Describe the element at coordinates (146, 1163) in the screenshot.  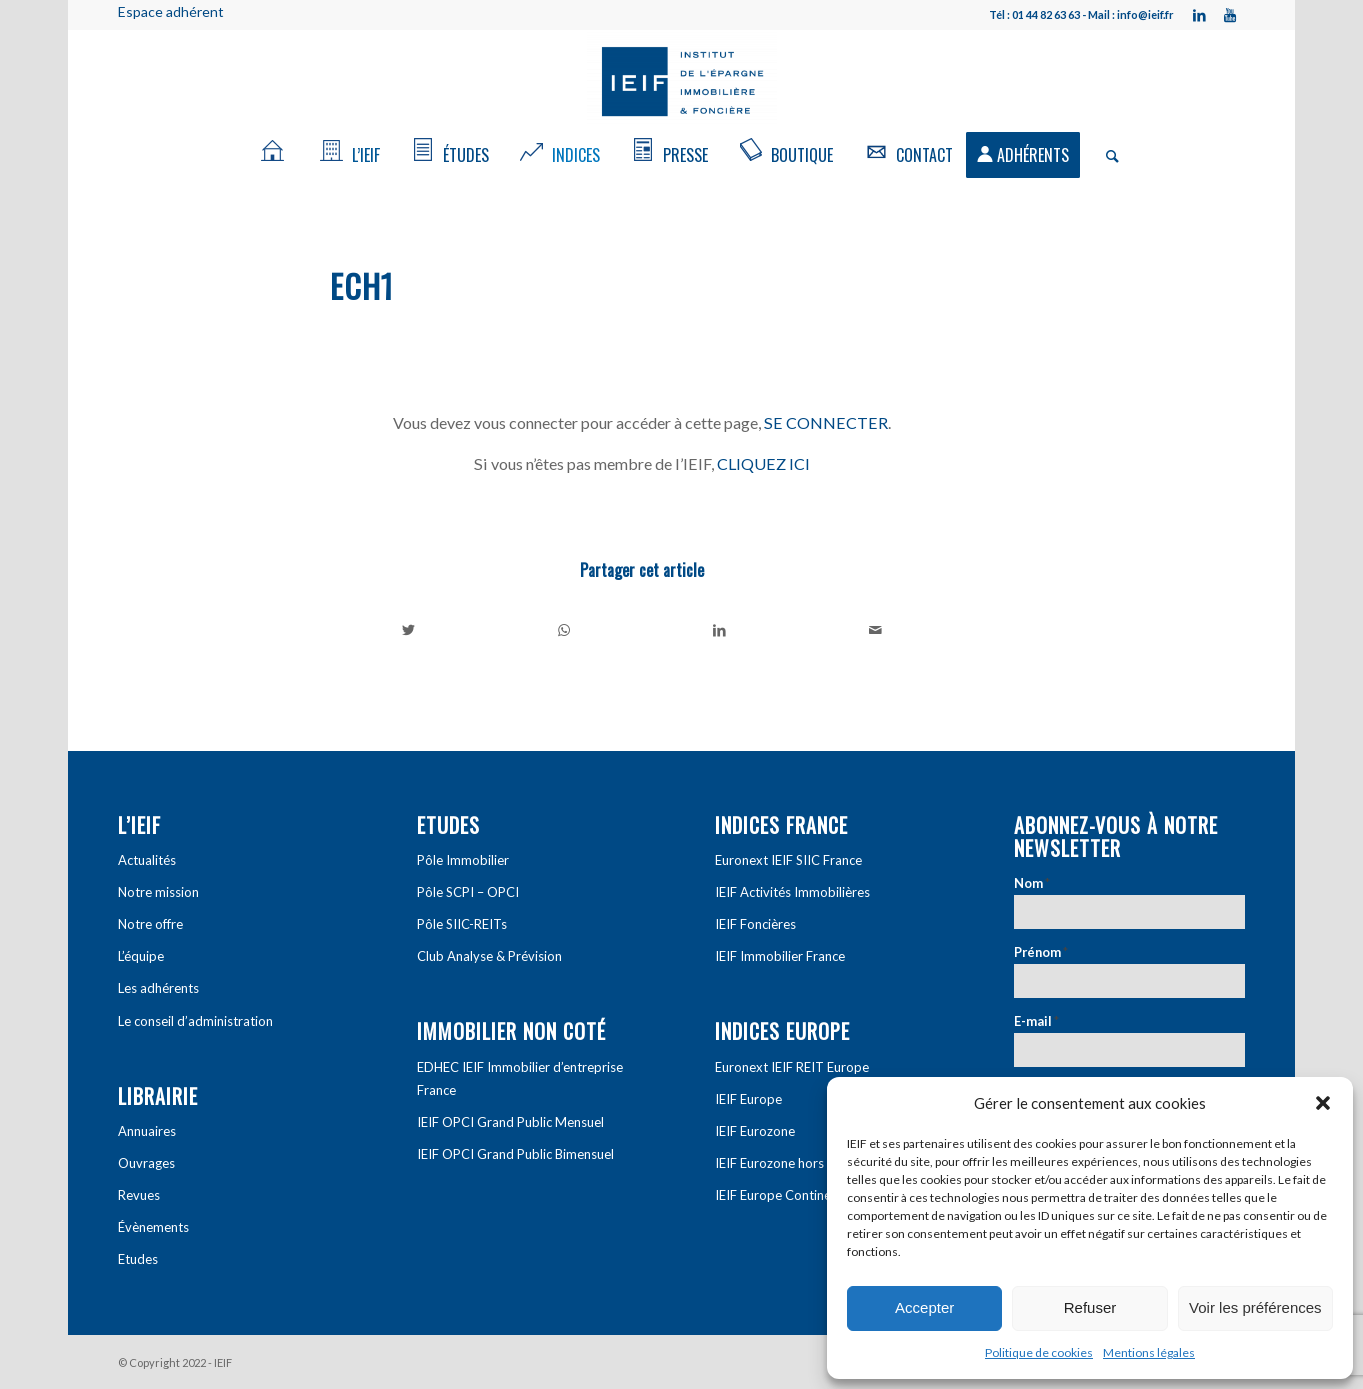
I see `Ouvrages` at that location.